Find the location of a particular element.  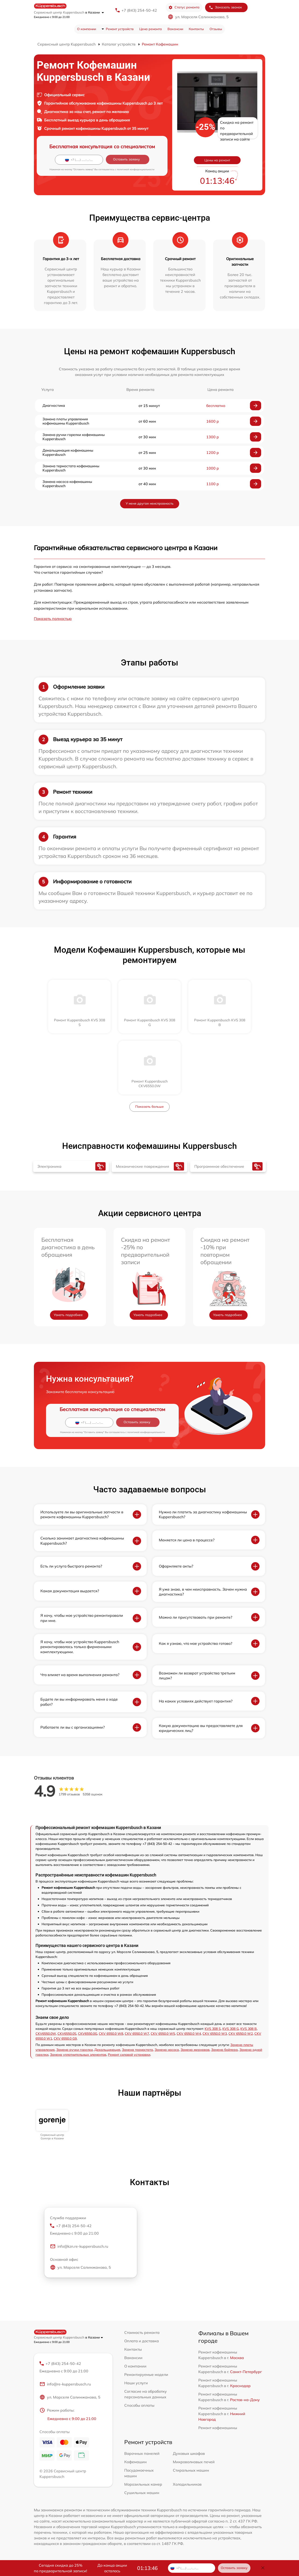

Цены на ремонт is located at coordinates (217, 160).